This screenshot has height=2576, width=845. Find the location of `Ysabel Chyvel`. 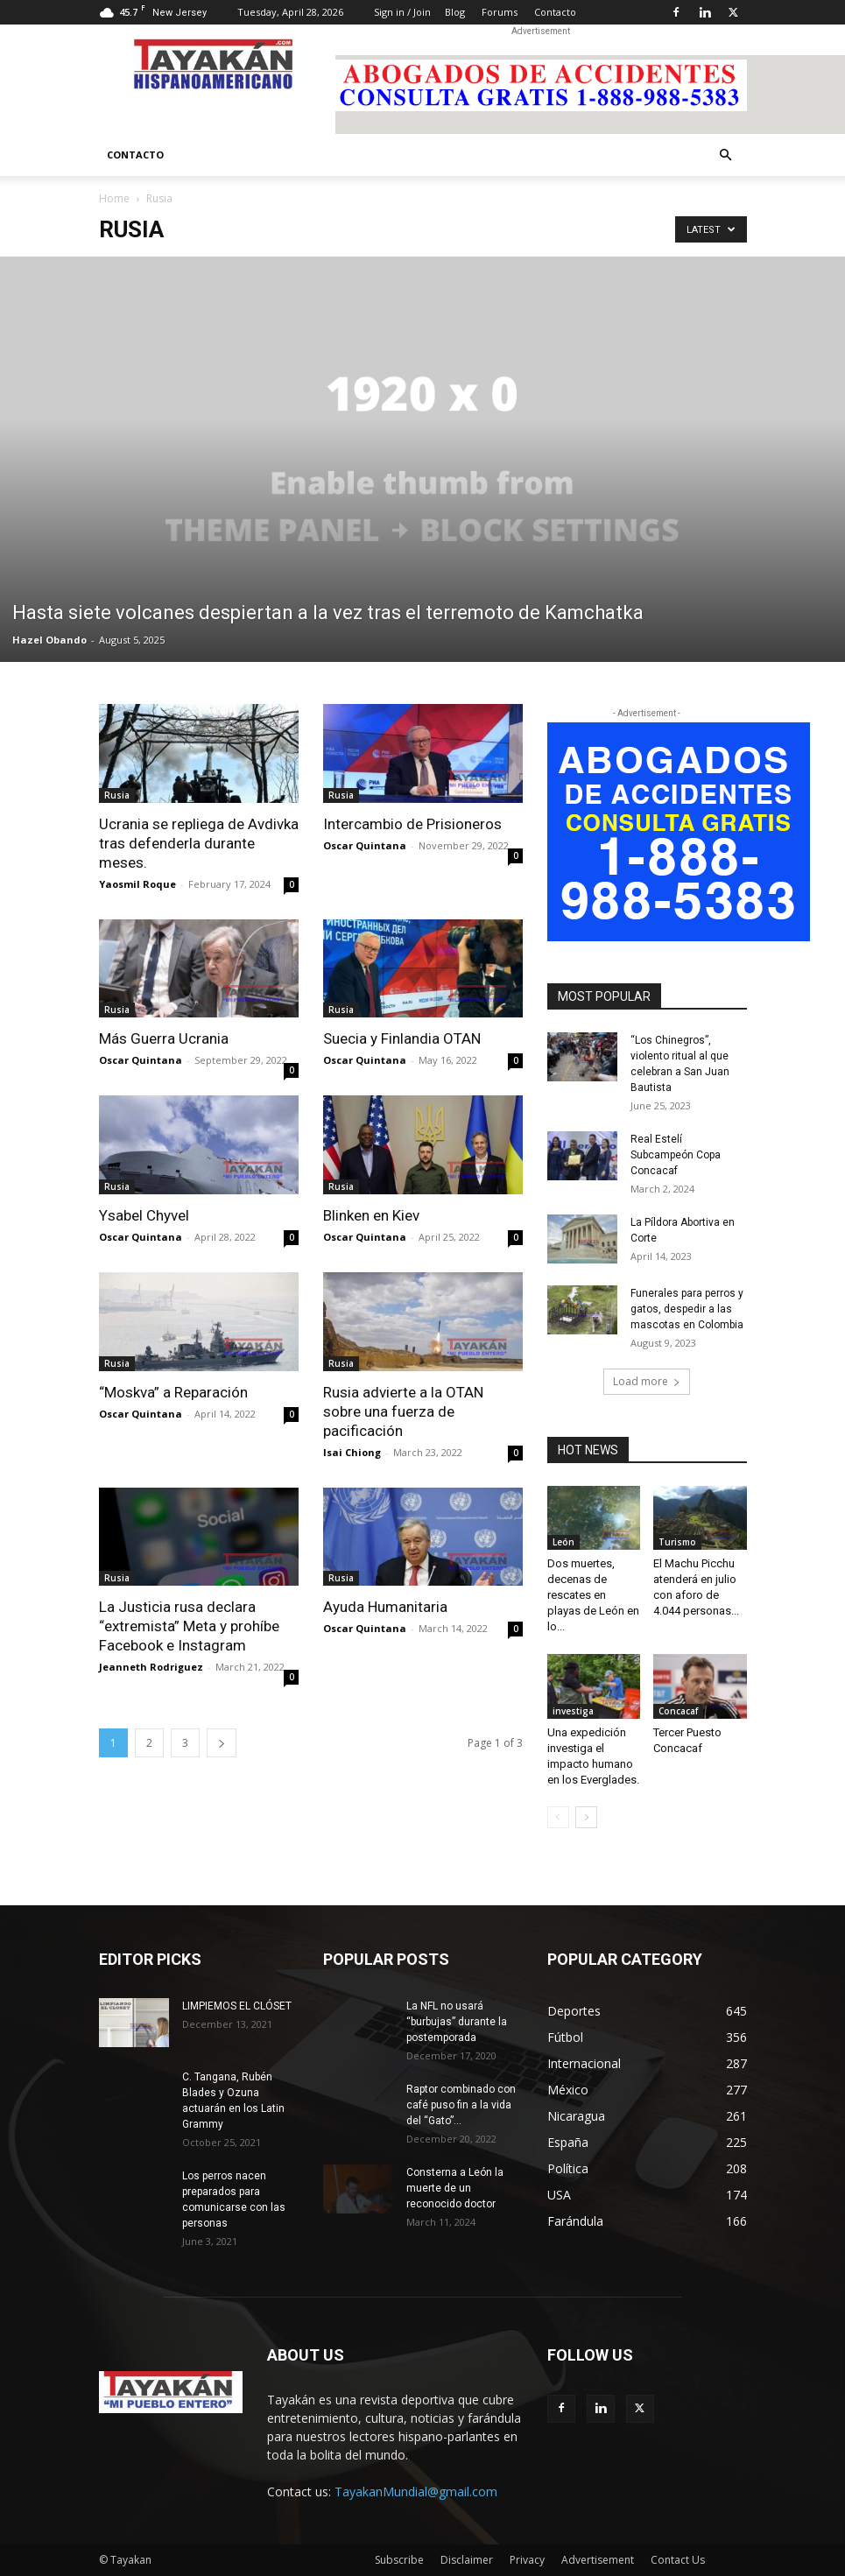

Ysabel Chyvel is located at coordinates (144, 1215).